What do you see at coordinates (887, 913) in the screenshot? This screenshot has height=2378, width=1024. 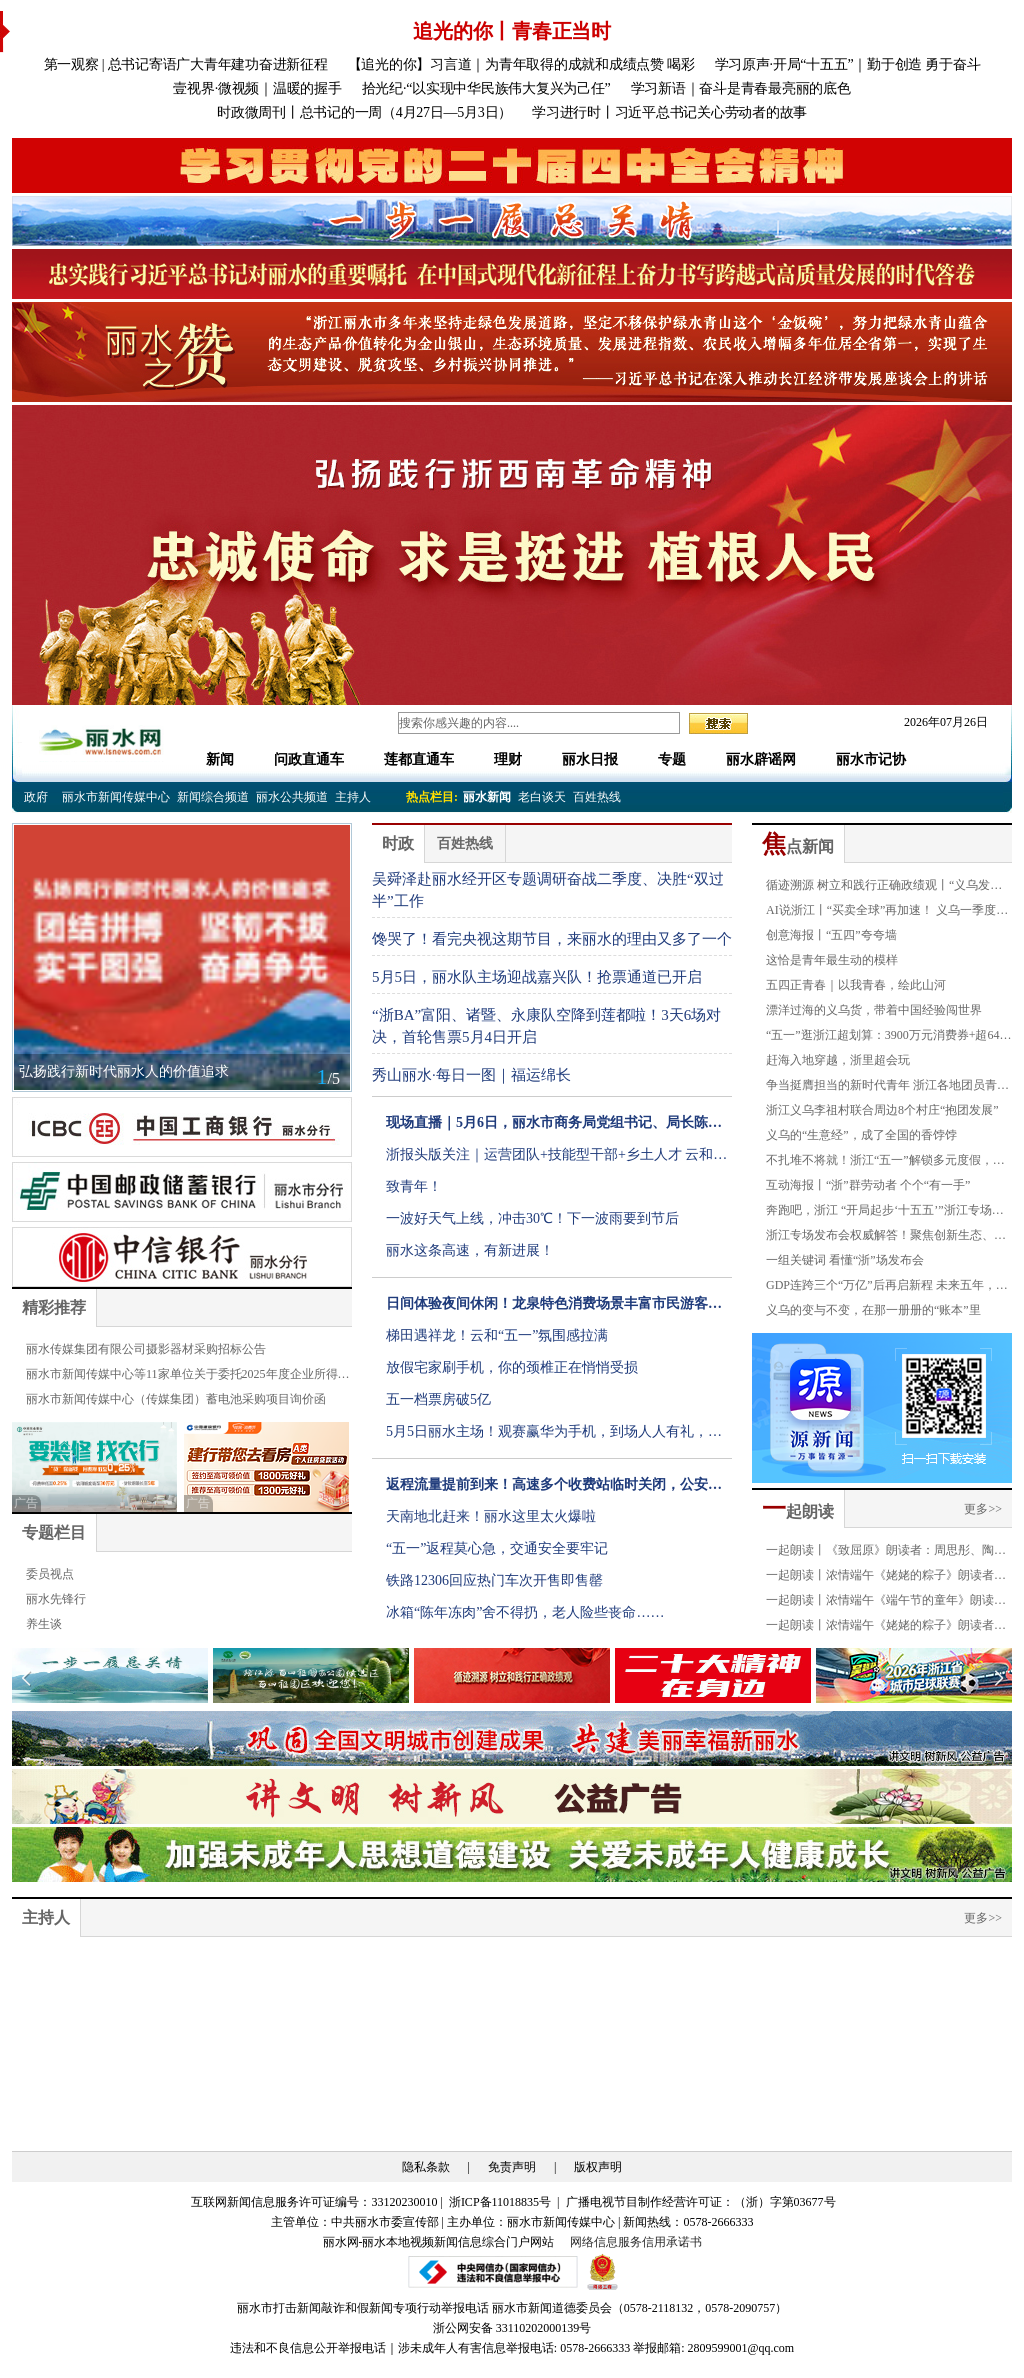 I see `AI说浙江丨“买卖全球”再加速！ 义乌一季度进口增速超50%` at bounding box center [887, 913].